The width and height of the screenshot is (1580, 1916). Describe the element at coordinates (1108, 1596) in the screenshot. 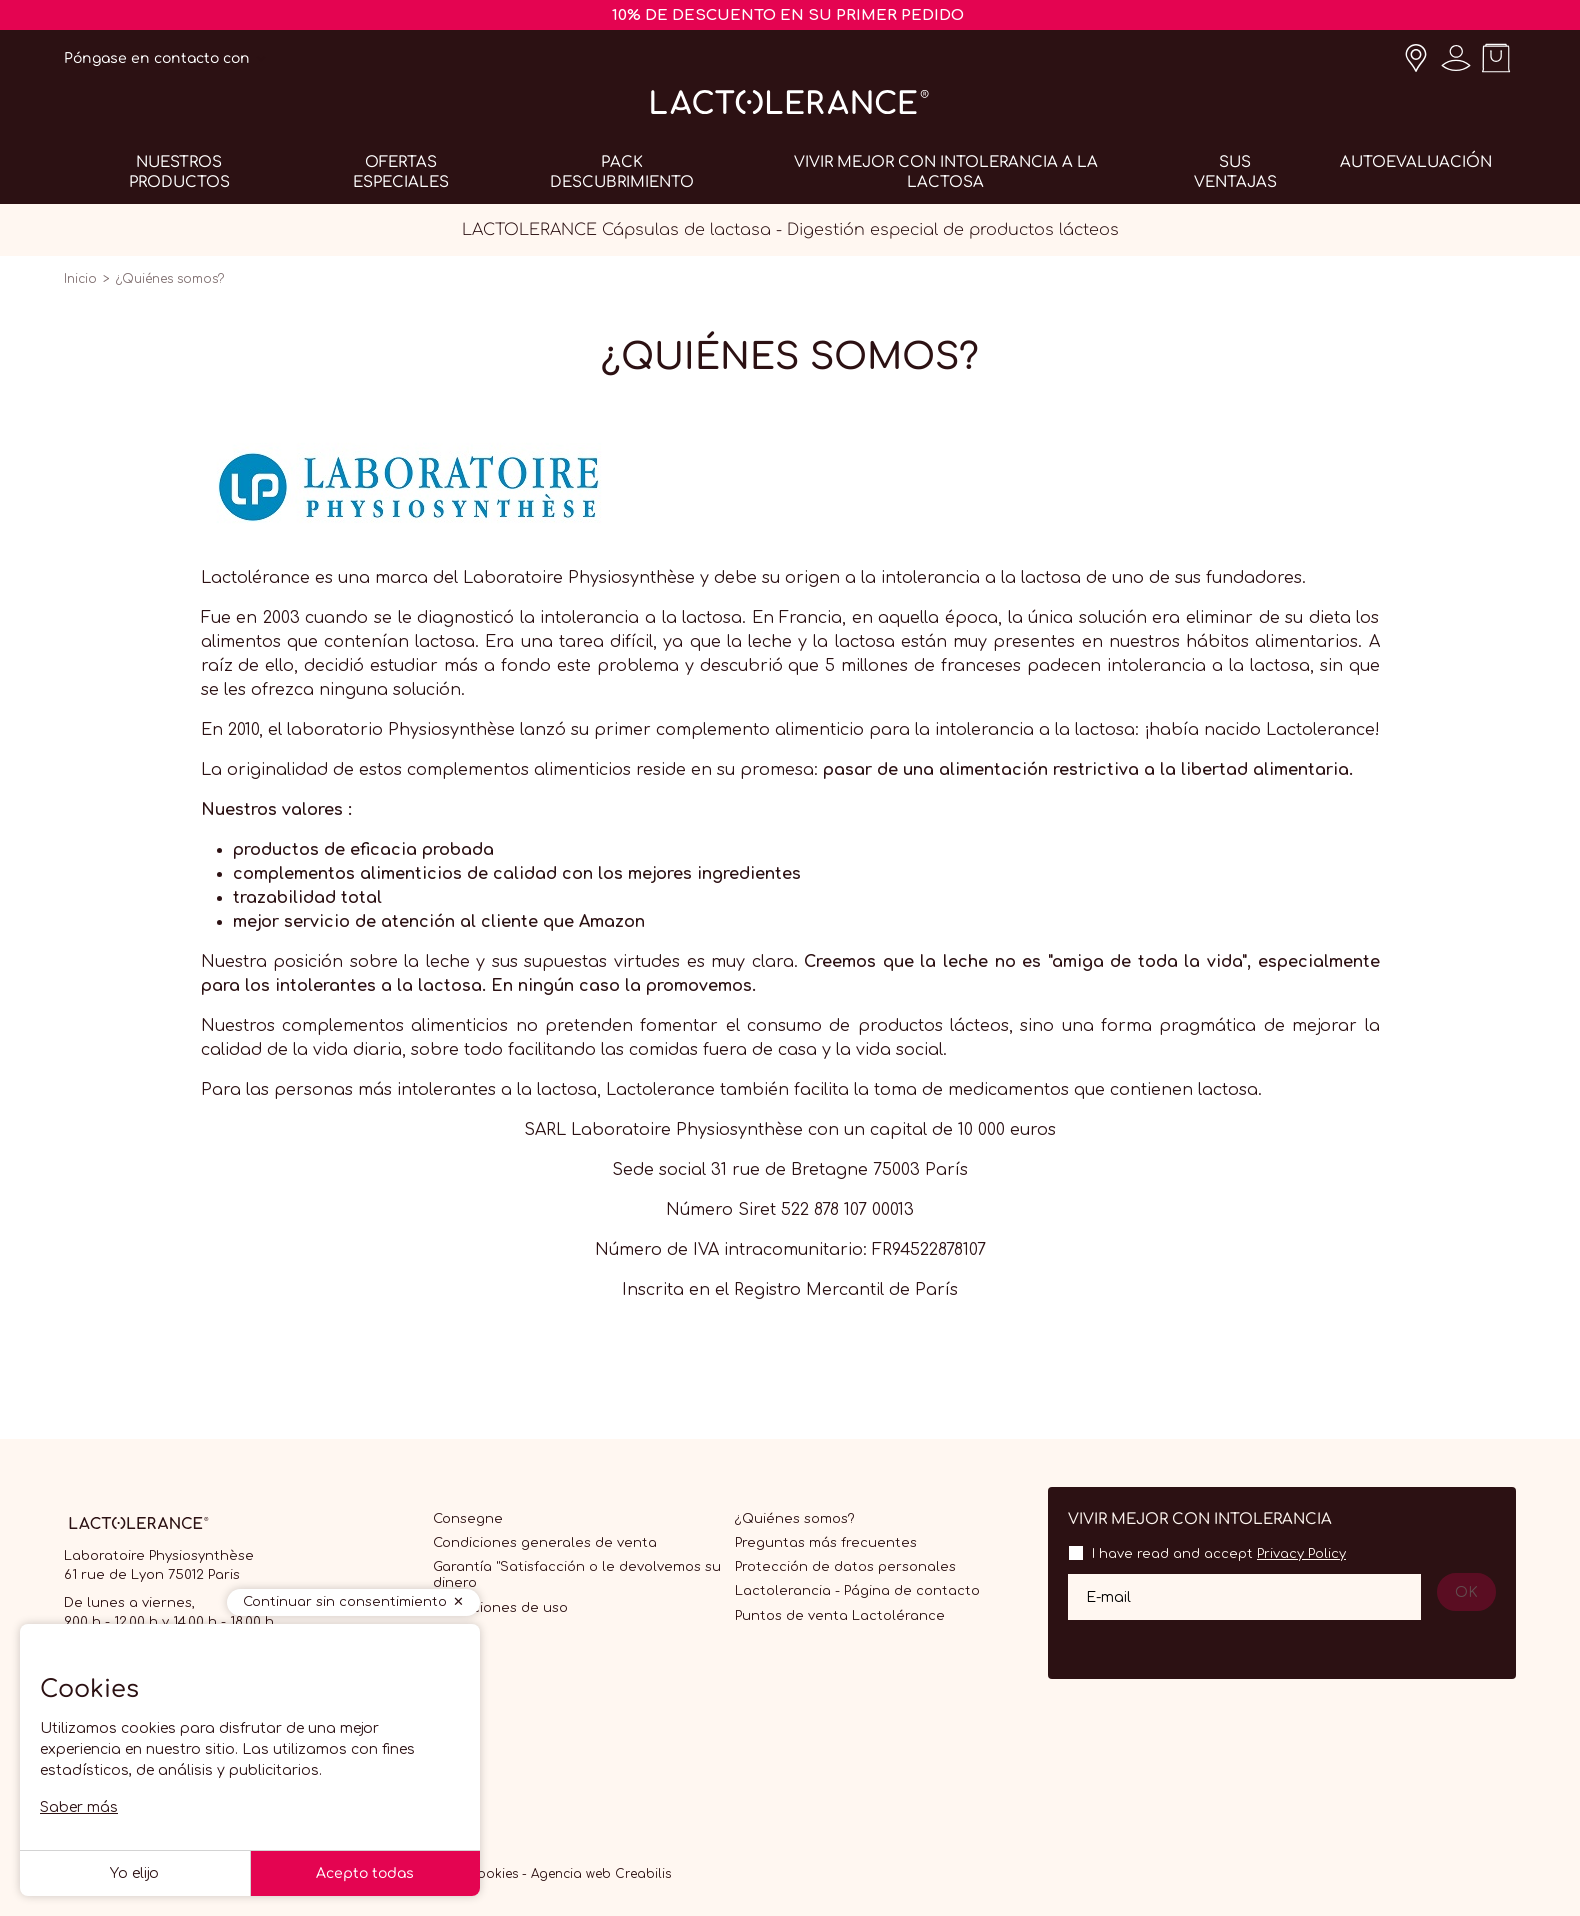

I see `E-mail` at that location.